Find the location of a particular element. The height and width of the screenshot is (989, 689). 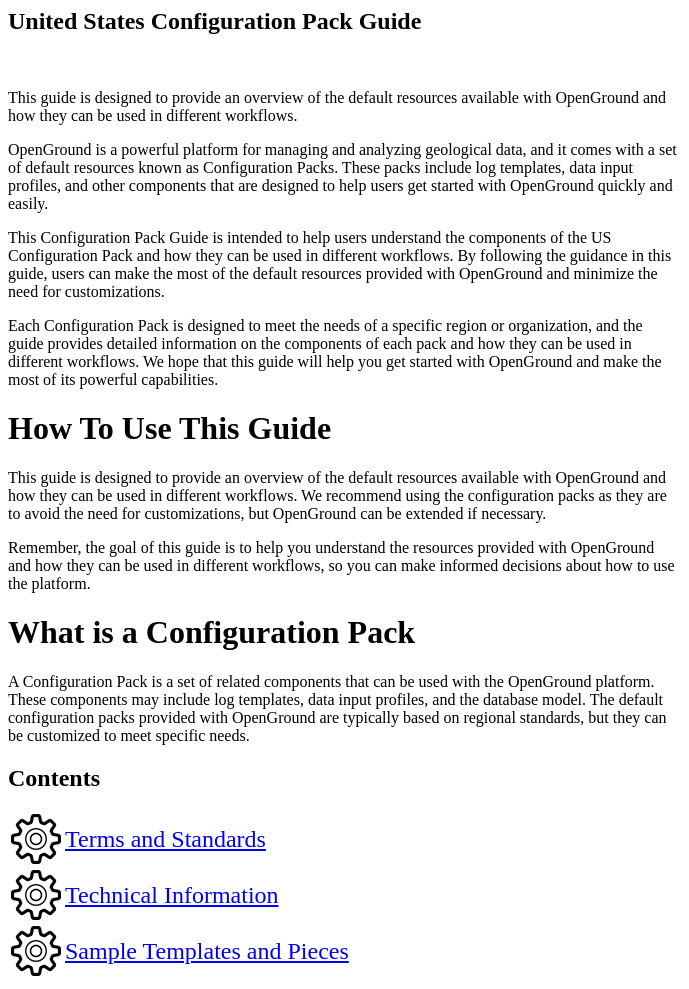

Technical Information is located at coordinates (172, 895).